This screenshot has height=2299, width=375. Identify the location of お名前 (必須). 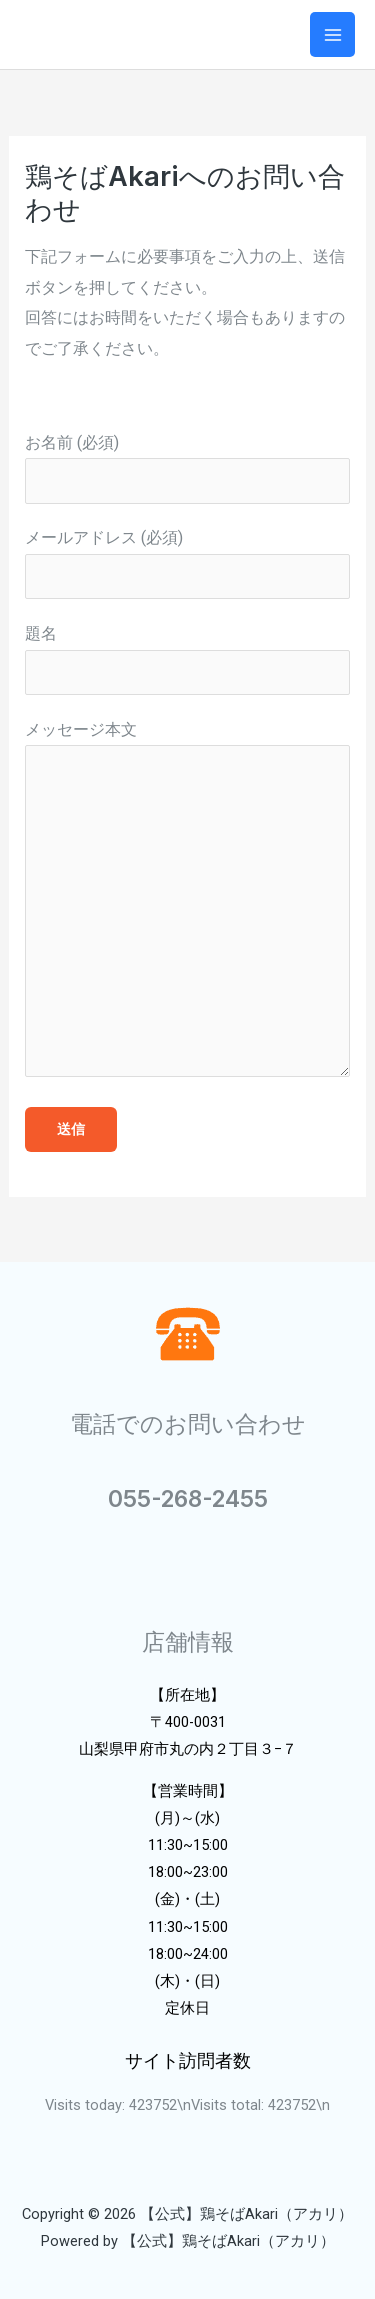
(187, 468).